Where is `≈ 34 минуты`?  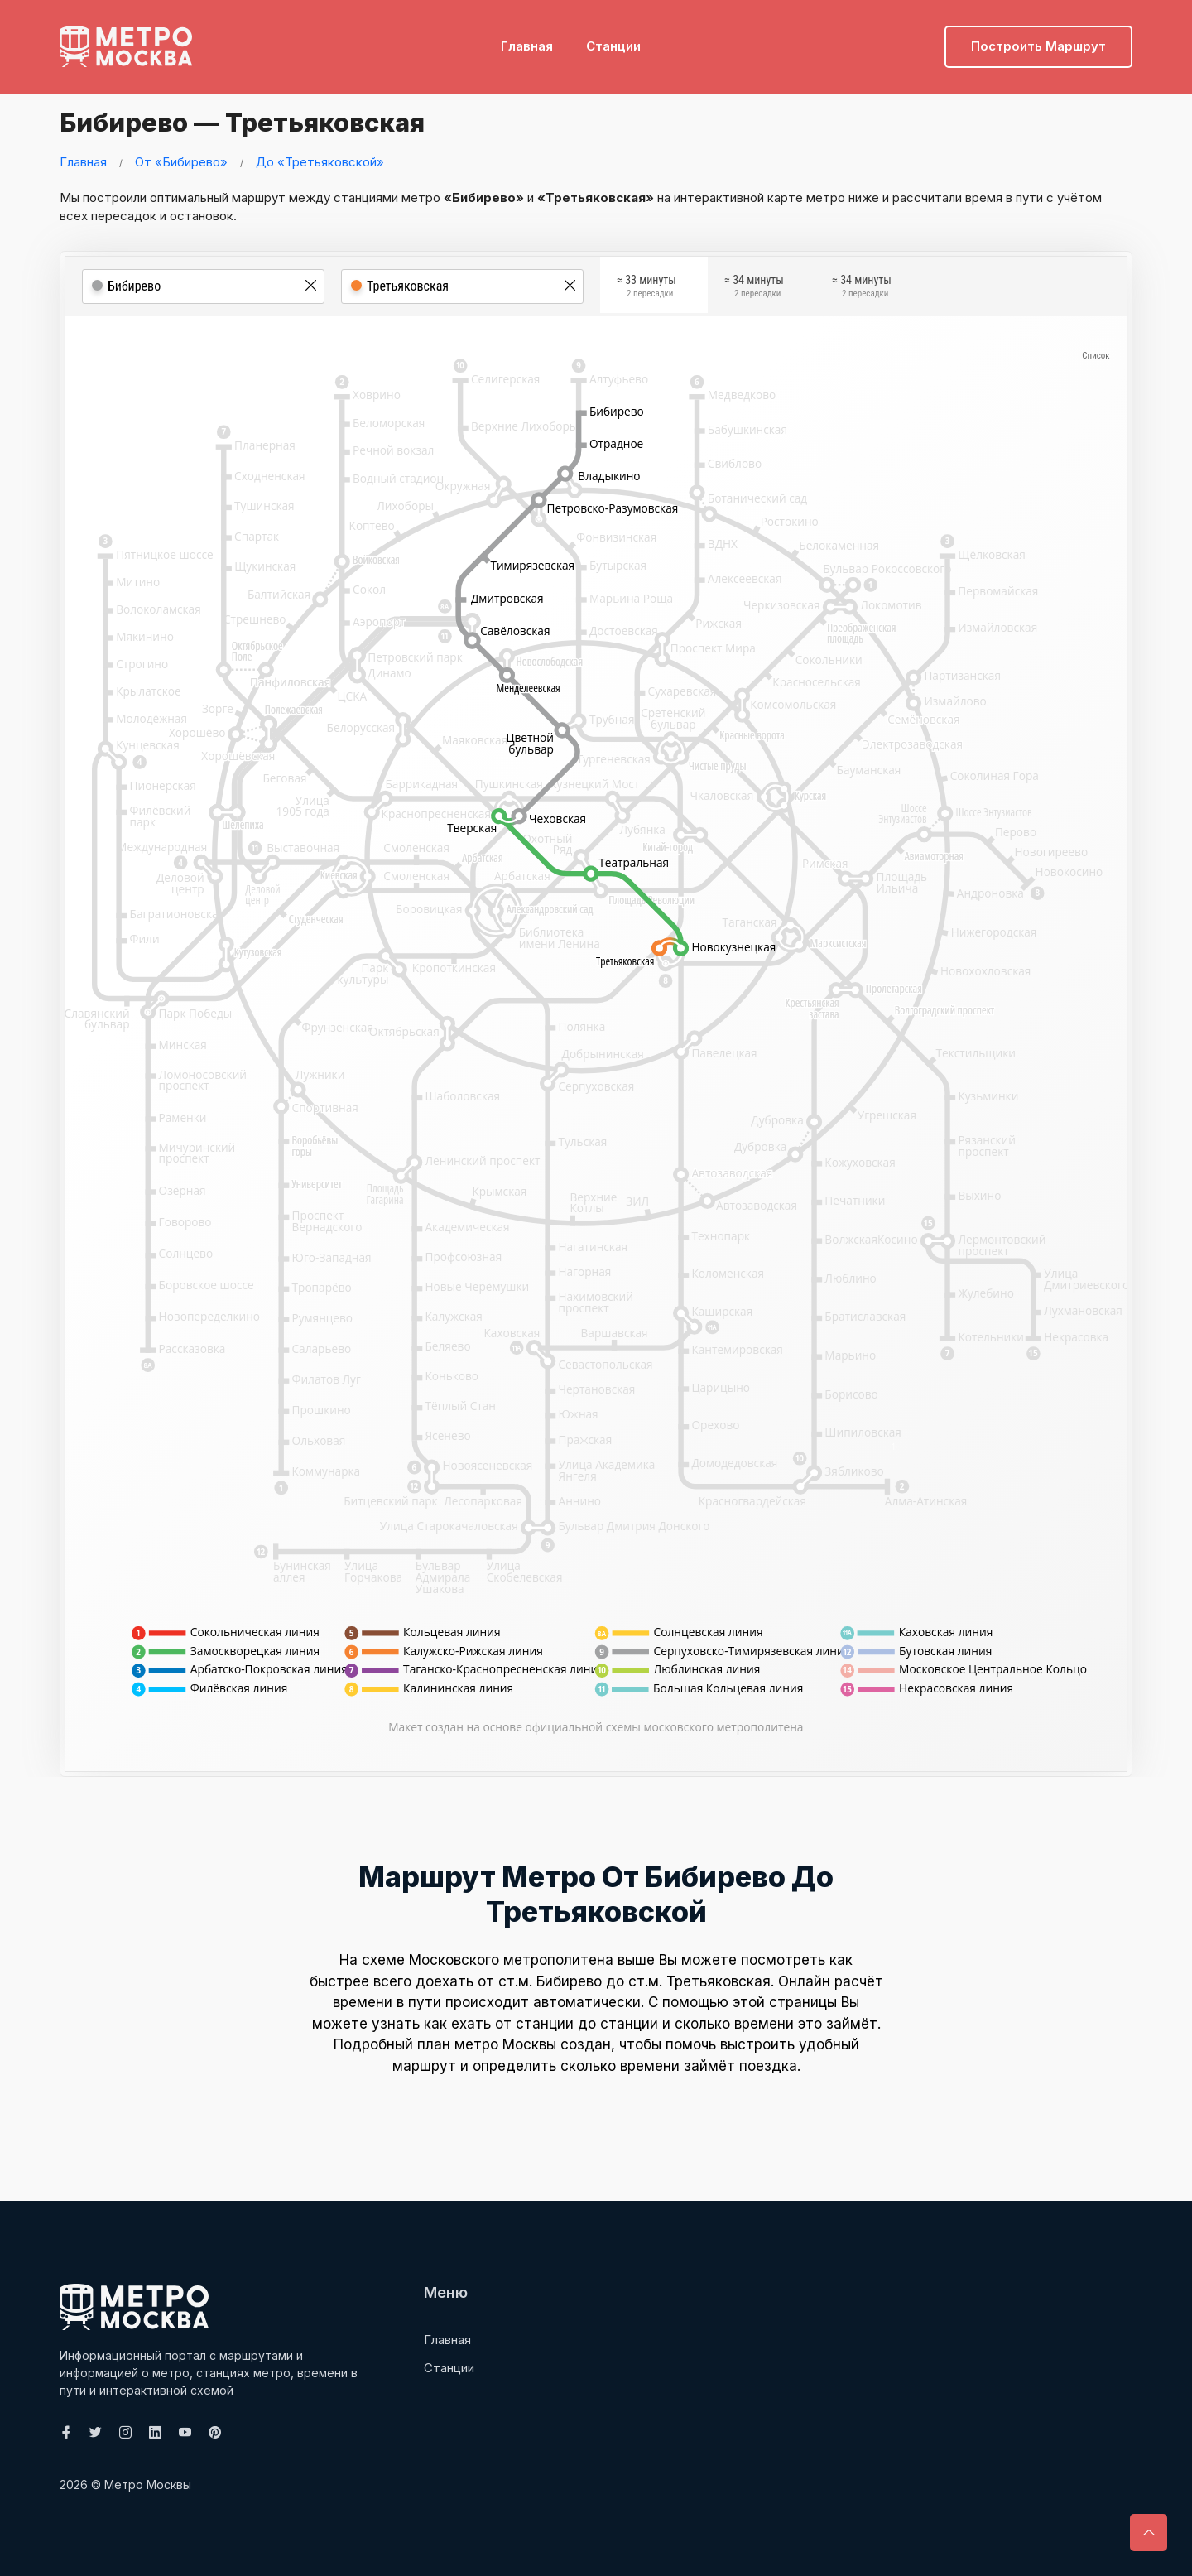 ≈ 34 минуты is located at coordinates (754, 289).